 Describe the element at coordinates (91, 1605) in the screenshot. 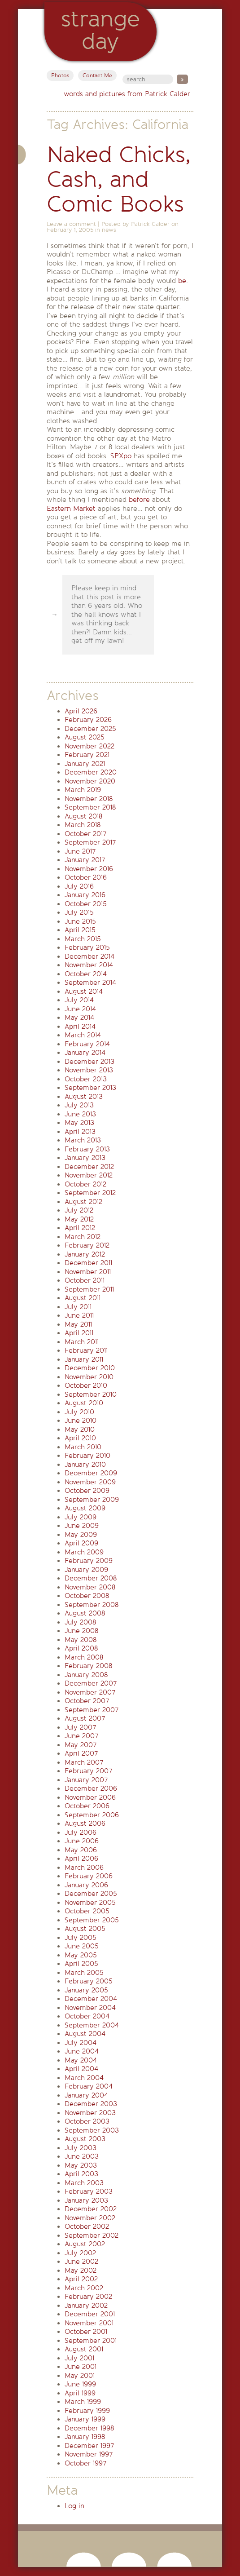

I see `September 2008` at that location.